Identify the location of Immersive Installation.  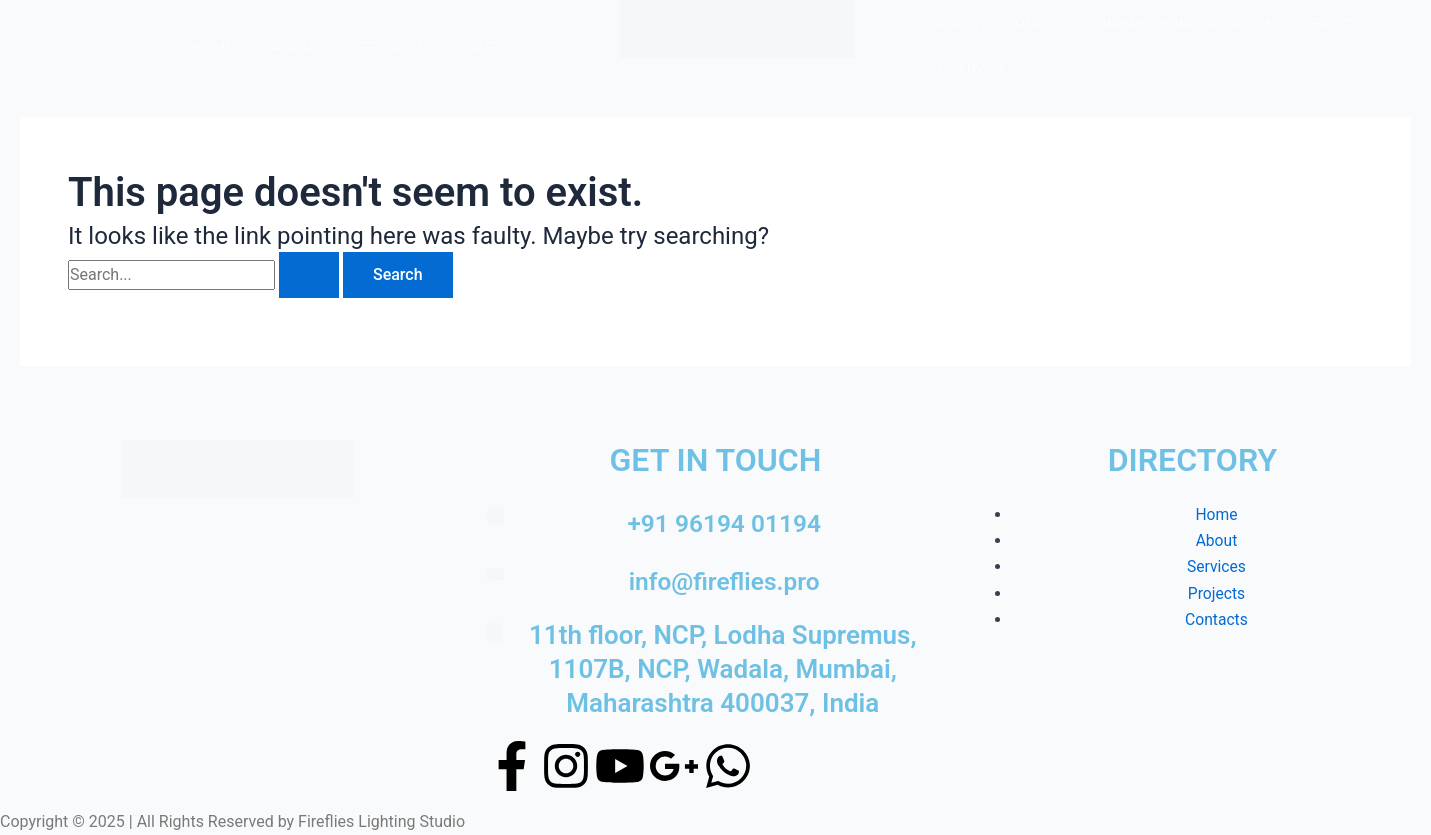
(1182, 23).